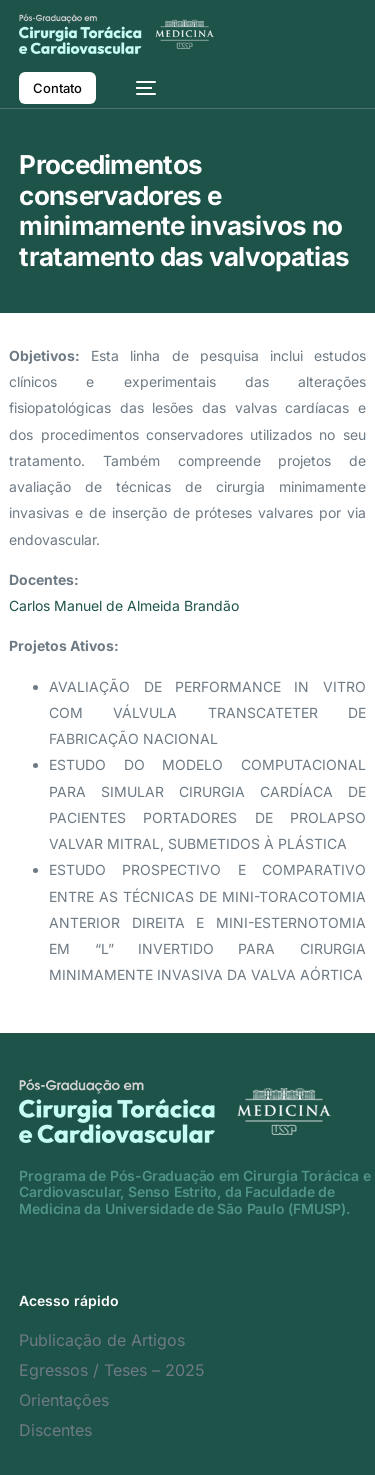 Image resolution: width=375 pixels, height=1475 pixels. What do you see at coordinates (64, 1400) in the screenshot?
I see `Orientações` at bounding box center [64, 1400].